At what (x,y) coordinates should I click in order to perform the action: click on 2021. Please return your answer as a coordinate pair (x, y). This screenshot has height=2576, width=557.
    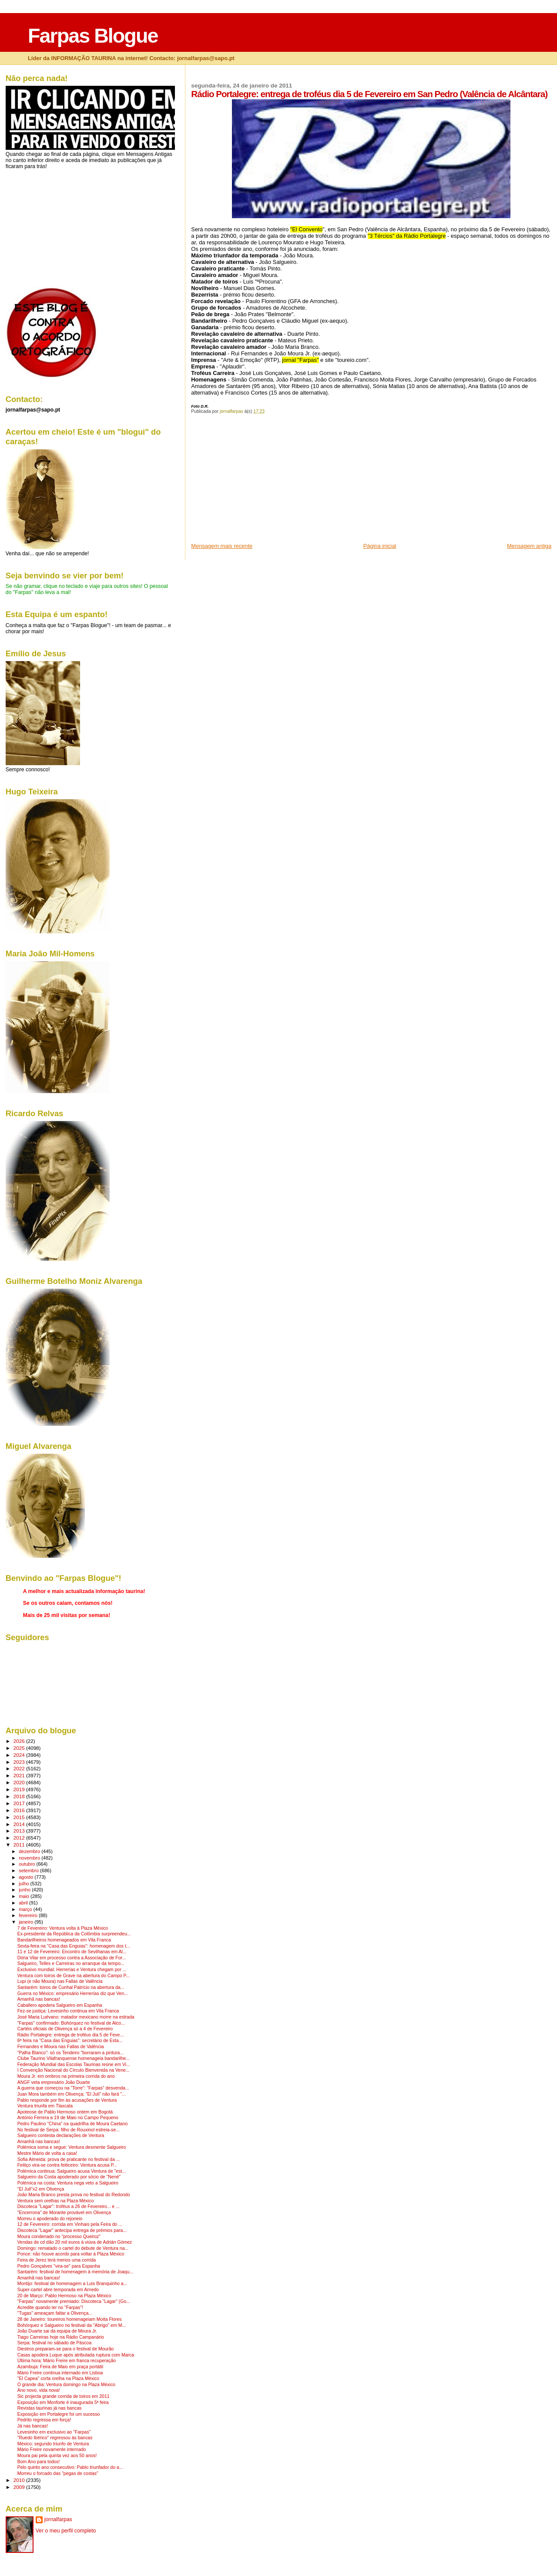
    Looking at the image, I should click on (19, 1775).